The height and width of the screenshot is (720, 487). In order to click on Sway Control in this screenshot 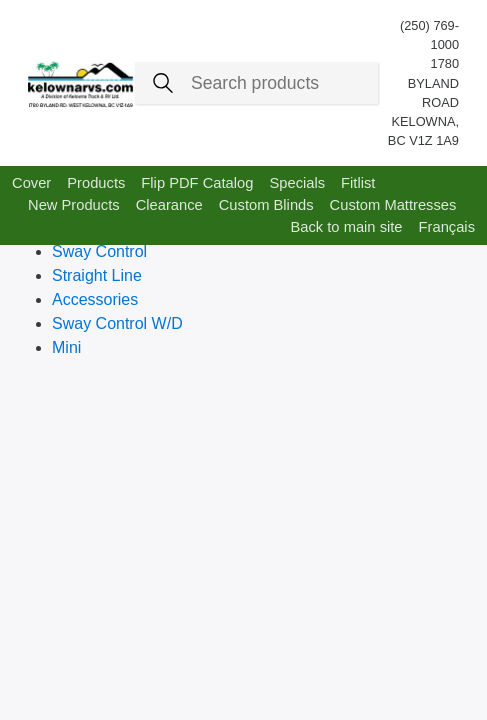, I will do `click(99, 251)`.